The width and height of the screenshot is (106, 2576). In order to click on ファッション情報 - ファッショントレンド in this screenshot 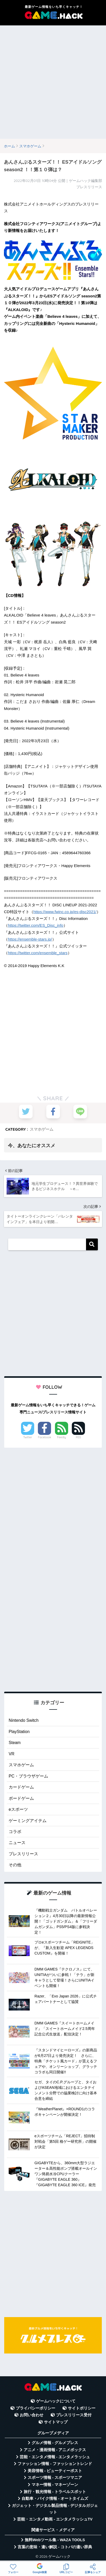, I will do `click(55, 2464)`.